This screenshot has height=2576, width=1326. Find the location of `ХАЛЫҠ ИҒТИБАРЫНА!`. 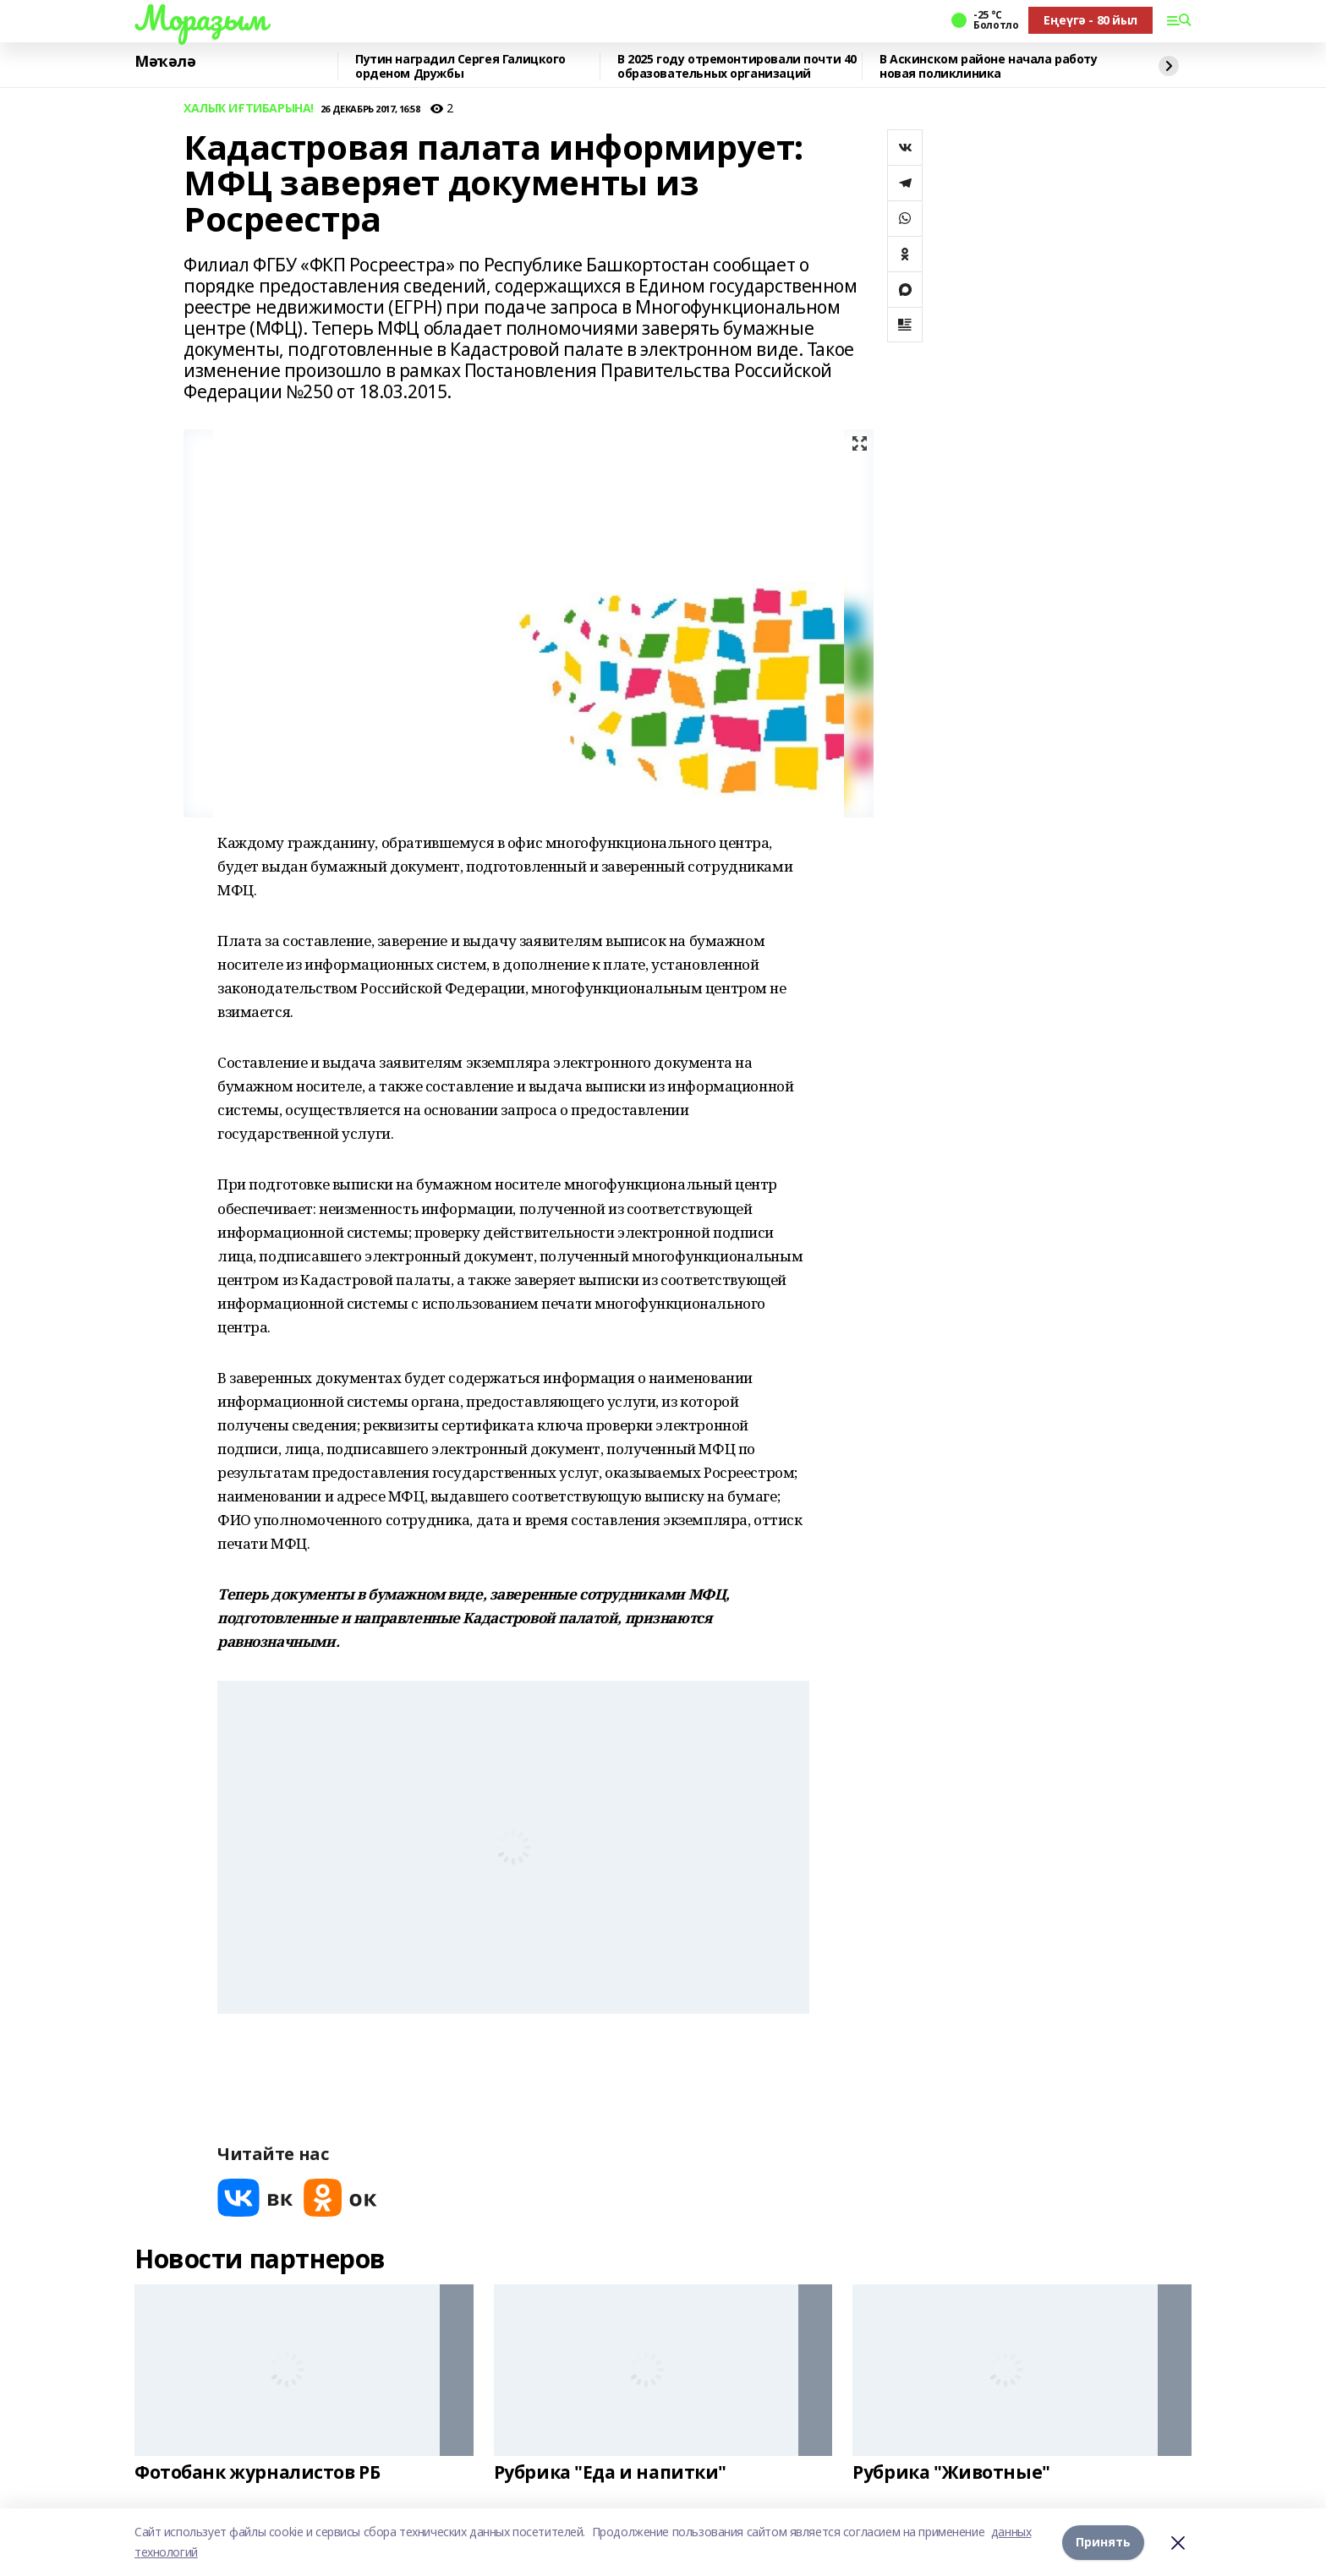

ХАЛЫҠ ИҒТИБАРЫНА! is located at coordinates (249, 108).